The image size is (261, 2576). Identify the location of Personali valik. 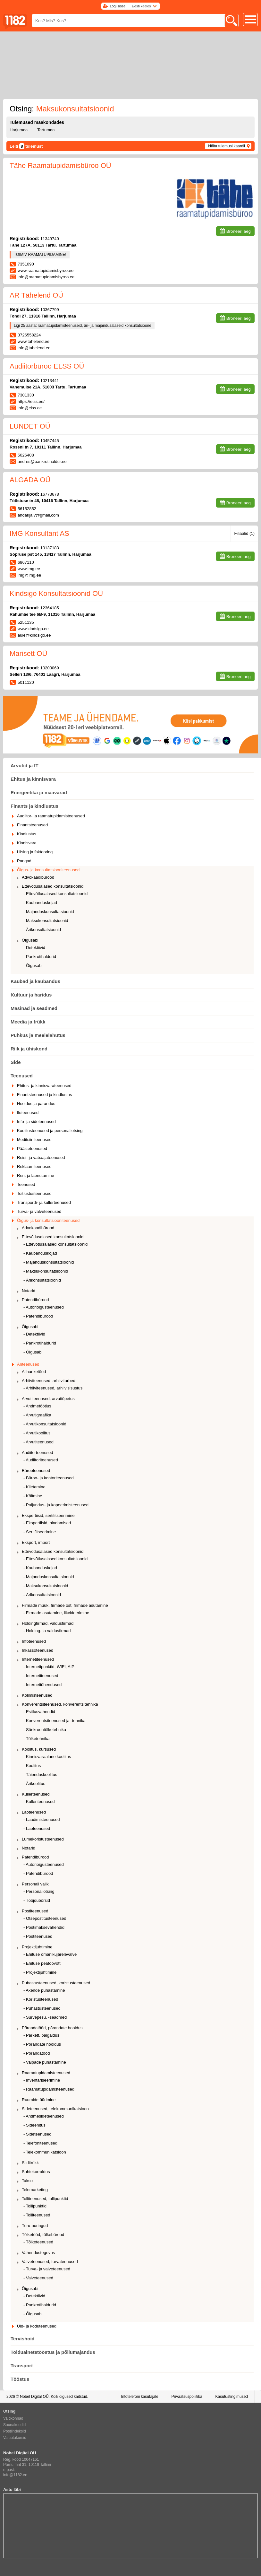
(35, 1884).